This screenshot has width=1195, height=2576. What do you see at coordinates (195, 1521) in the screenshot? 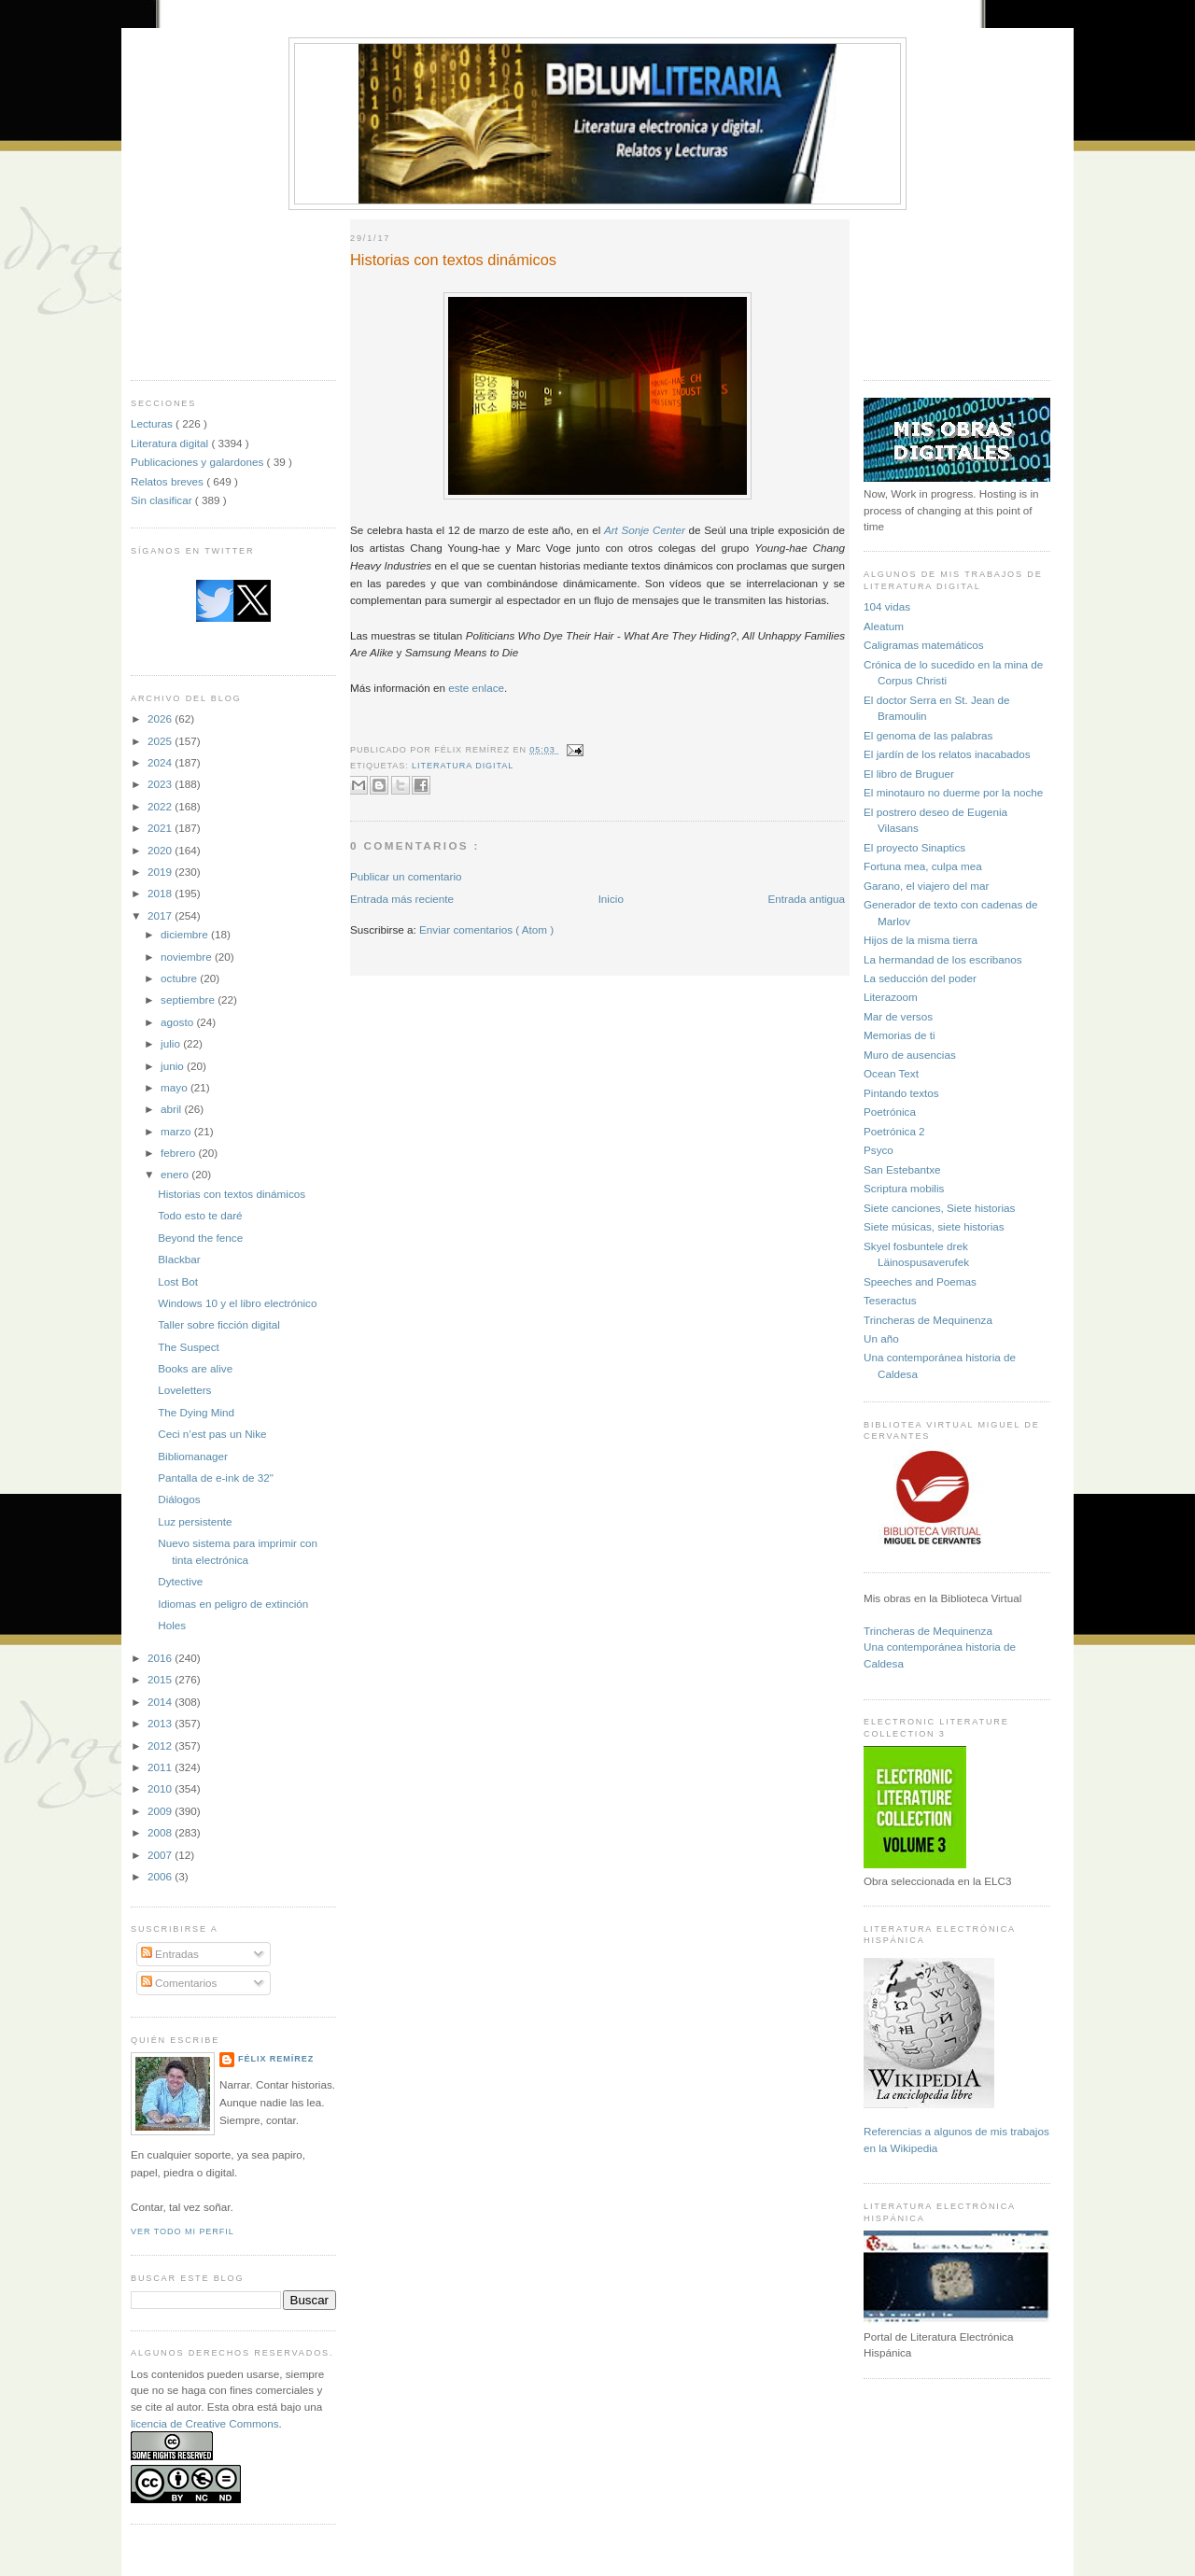
I see `Luz persistente` at bounding box center [195, 1521].